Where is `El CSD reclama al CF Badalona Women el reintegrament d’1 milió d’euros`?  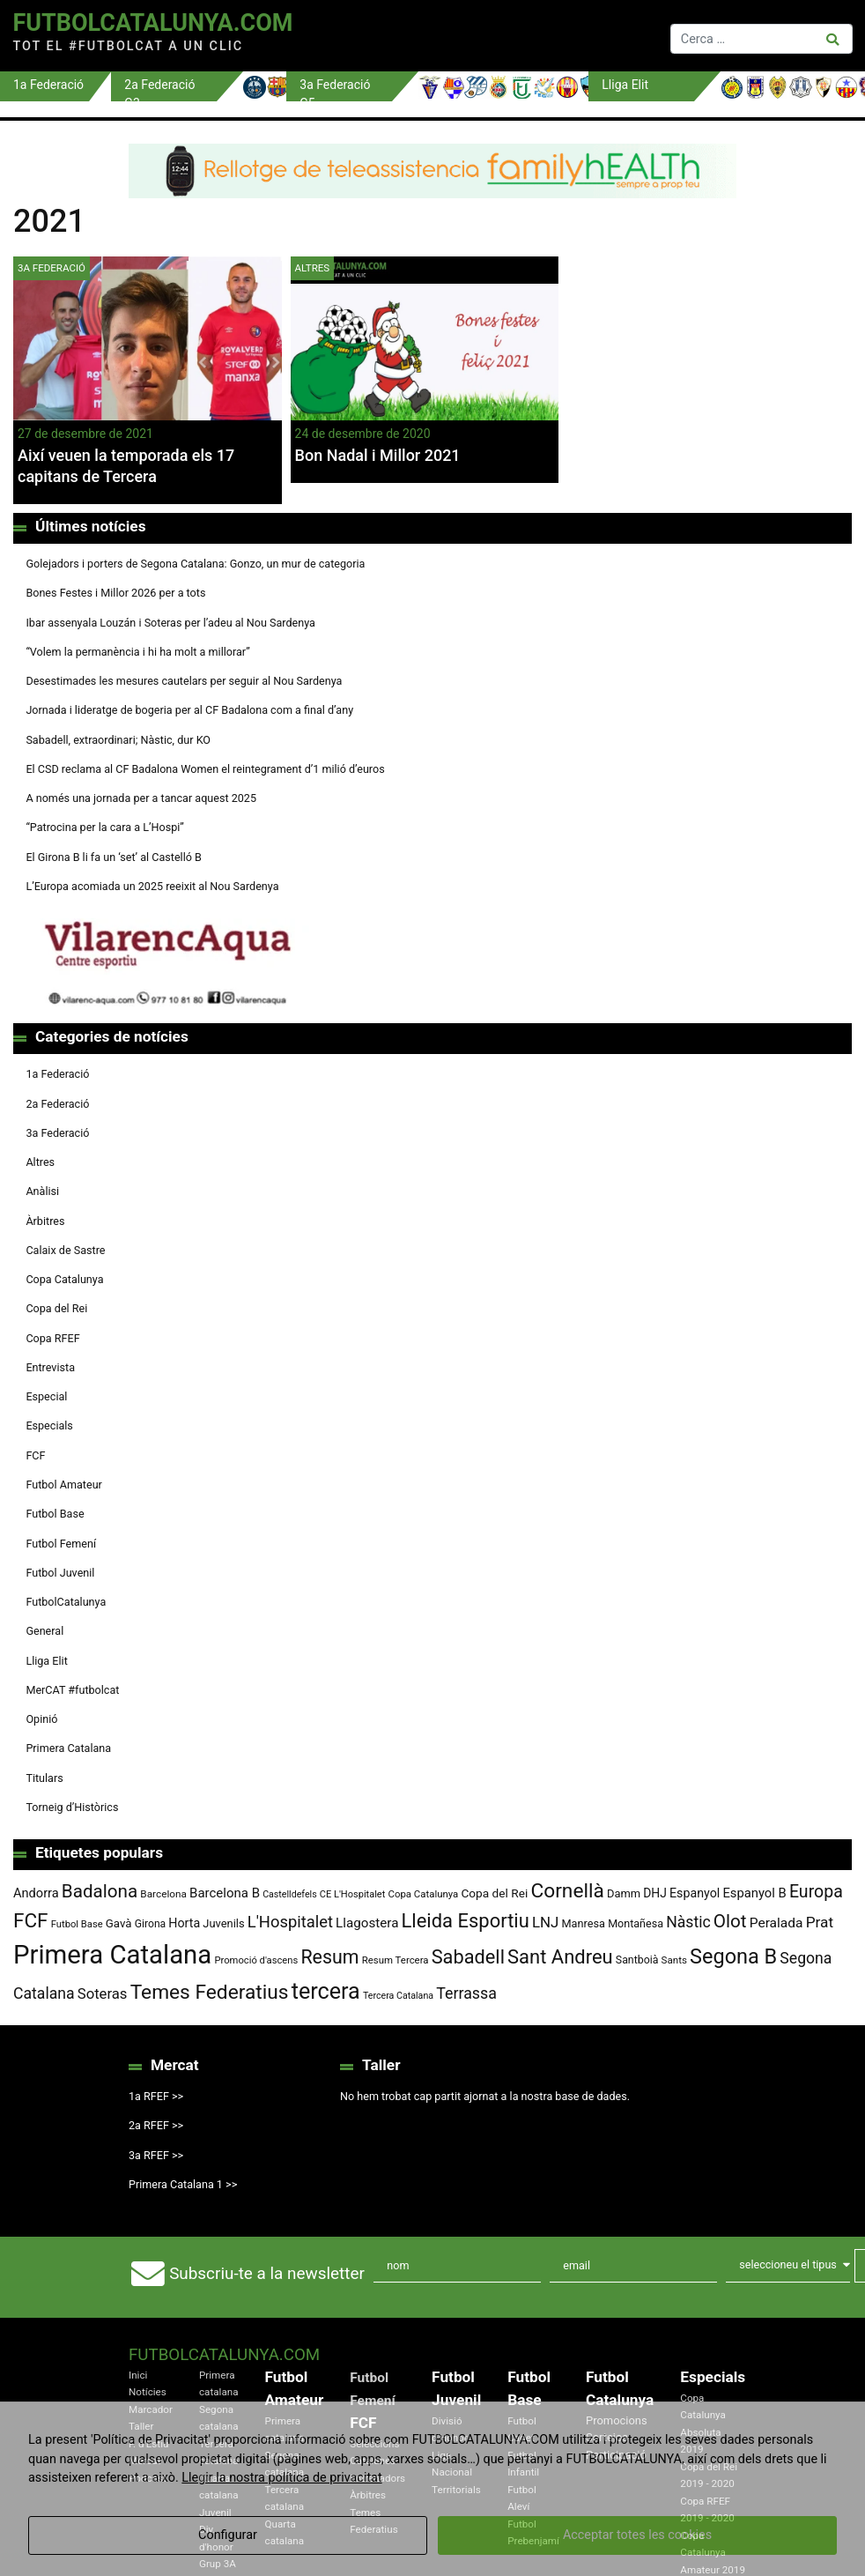
El CSD reclama al CF Badalona Women el reintegrament d’1 milió d’euros is located at coordinates (205, 769).